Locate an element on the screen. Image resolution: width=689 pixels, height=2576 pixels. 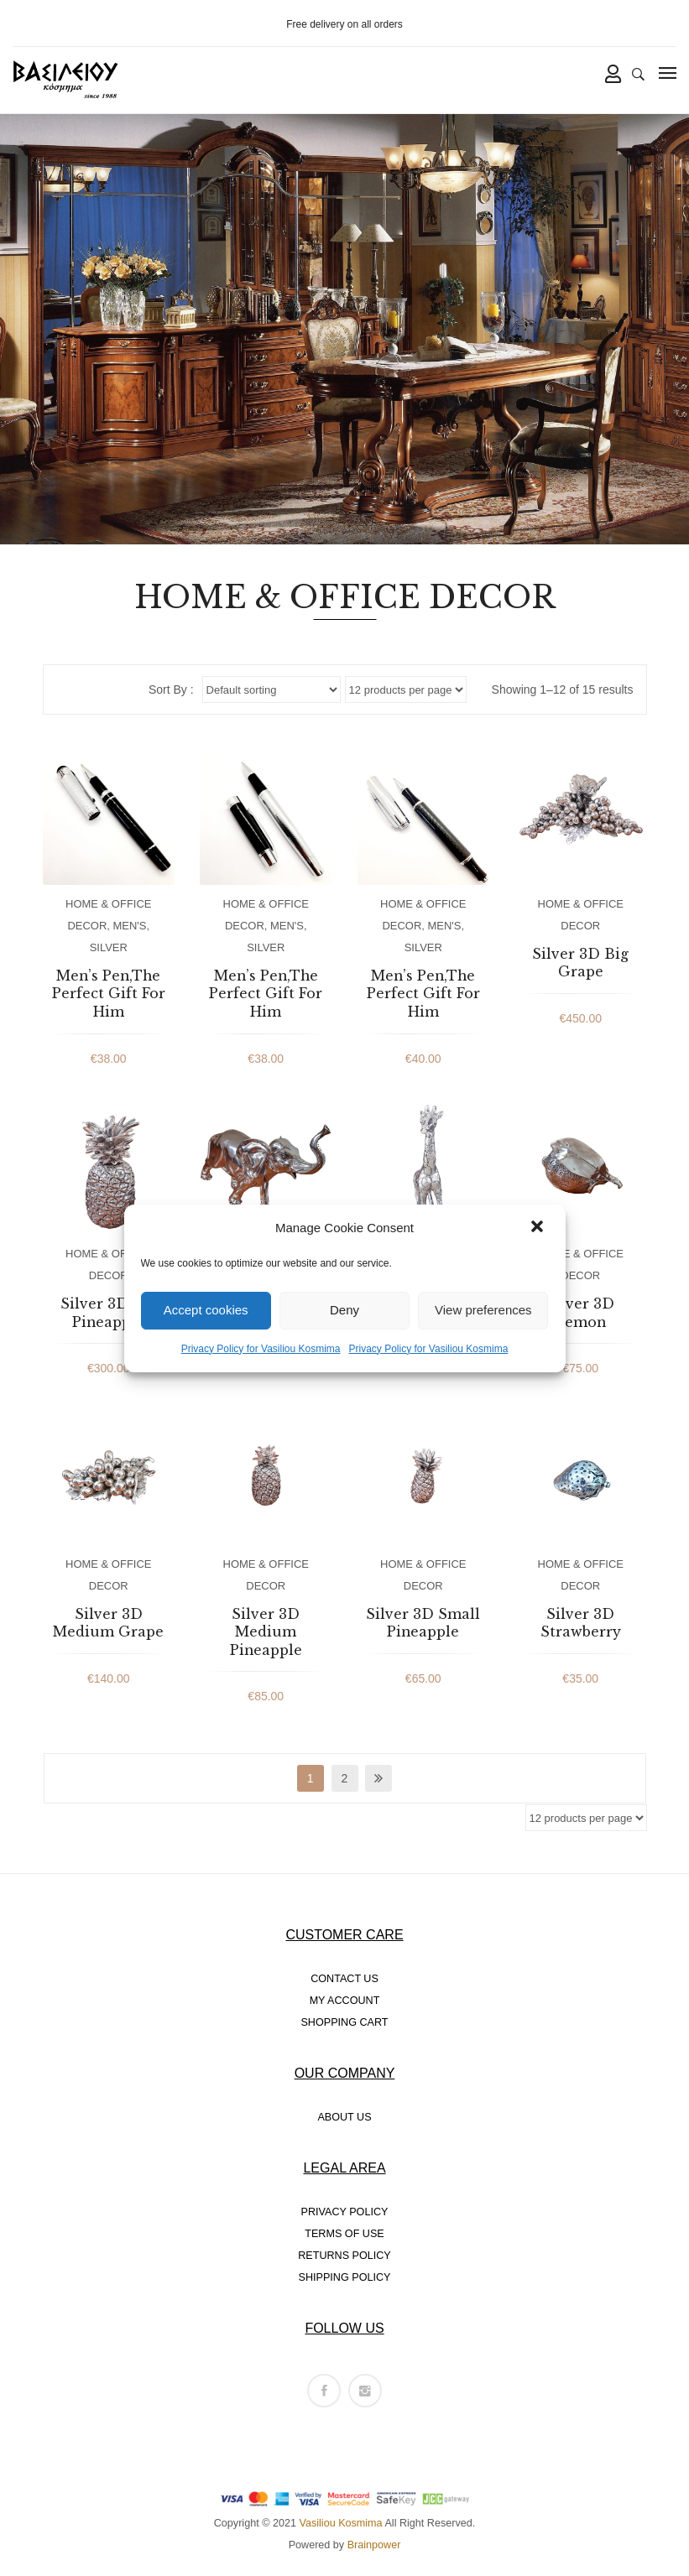
Privacy Policy for Vasiliou Kosmima is located at coordinates (261, 1349).